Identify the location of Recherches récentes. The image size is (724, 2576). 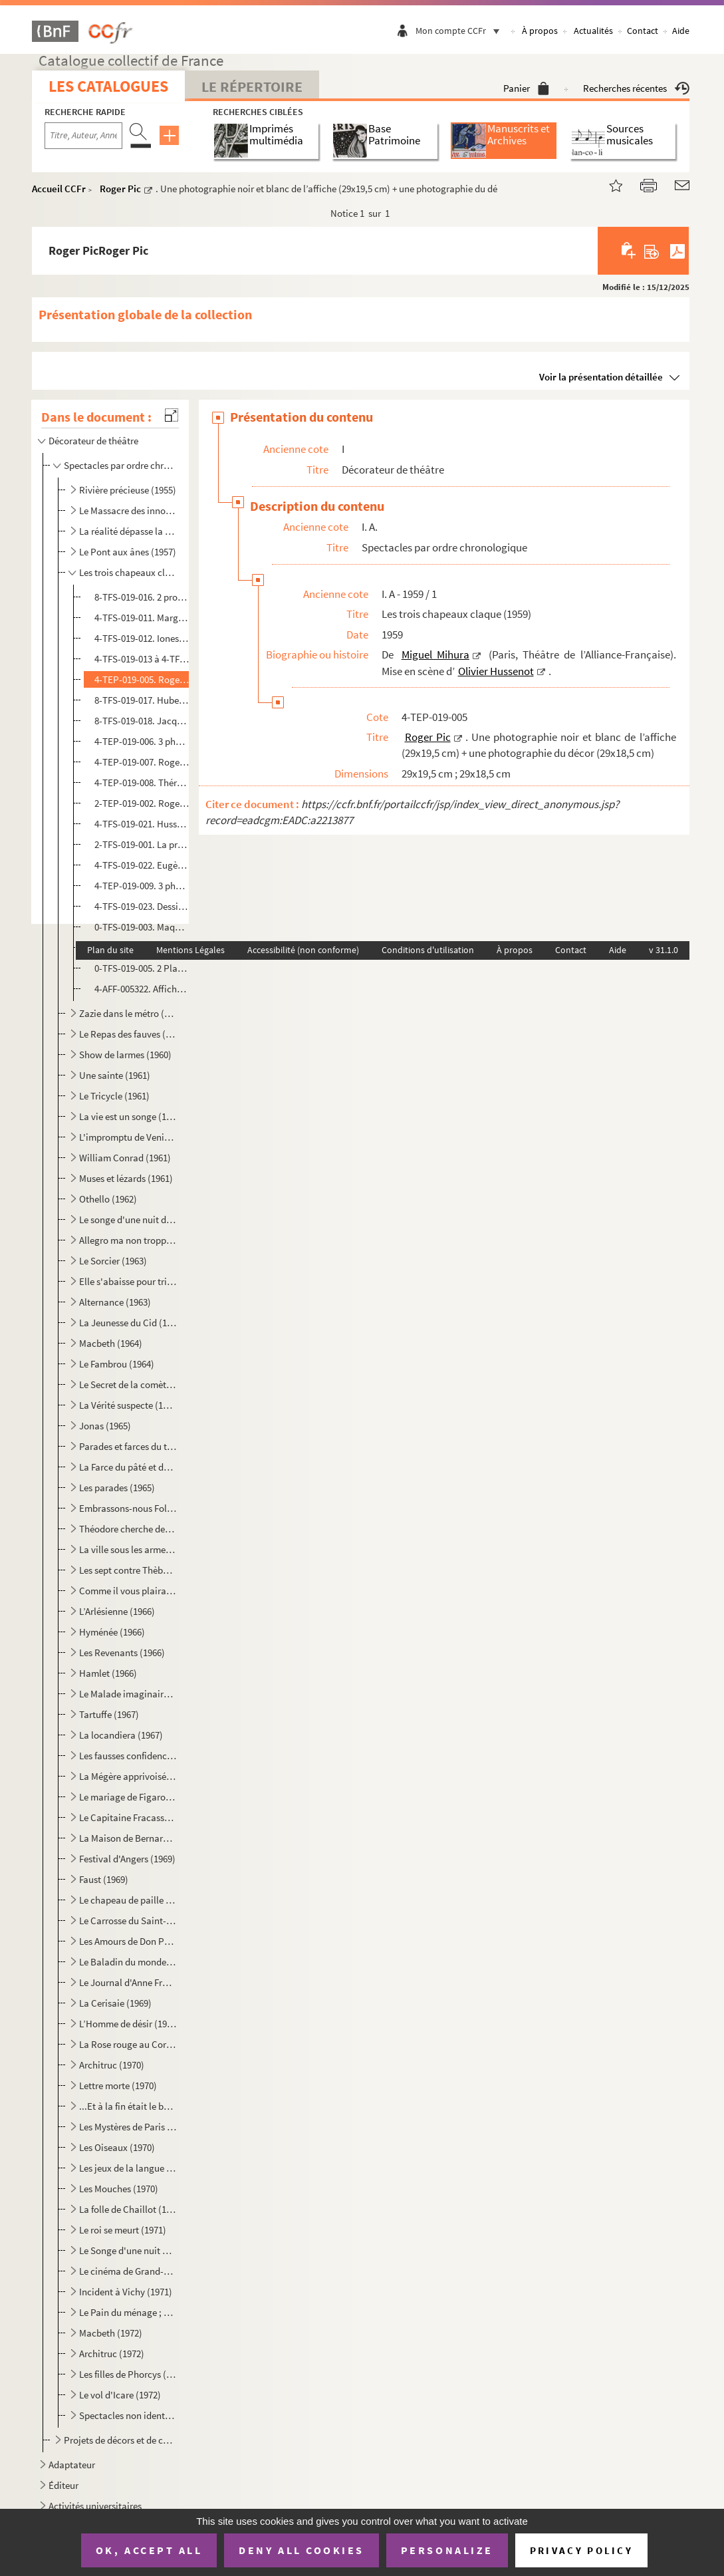
(636, 88).